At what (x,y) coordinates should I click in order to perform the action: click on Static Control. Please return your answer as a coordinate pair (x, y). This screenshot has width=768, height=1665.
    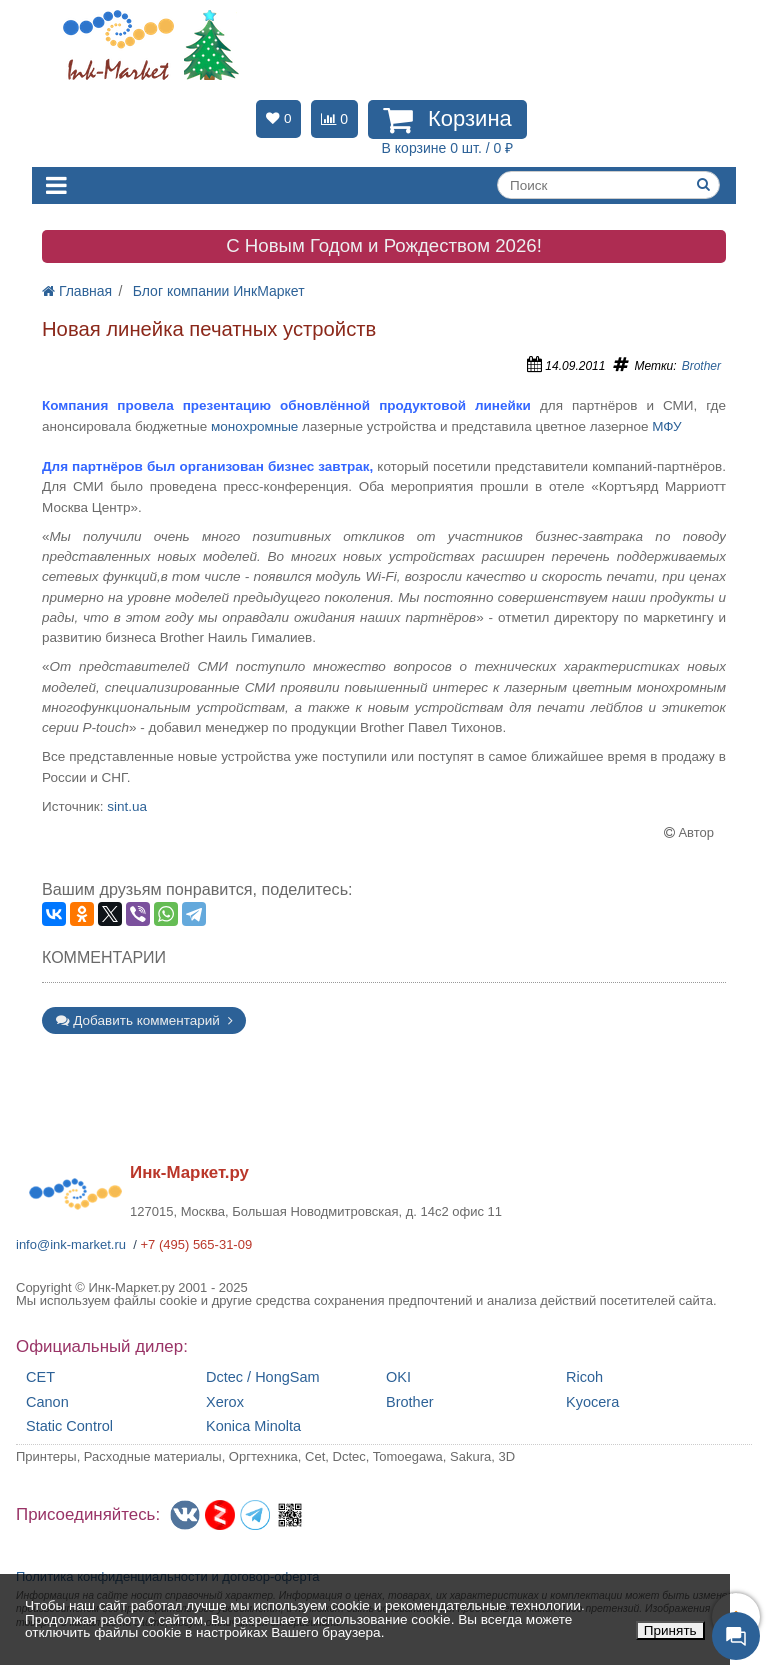
    Looking at the image, I should click on (69, 1426).